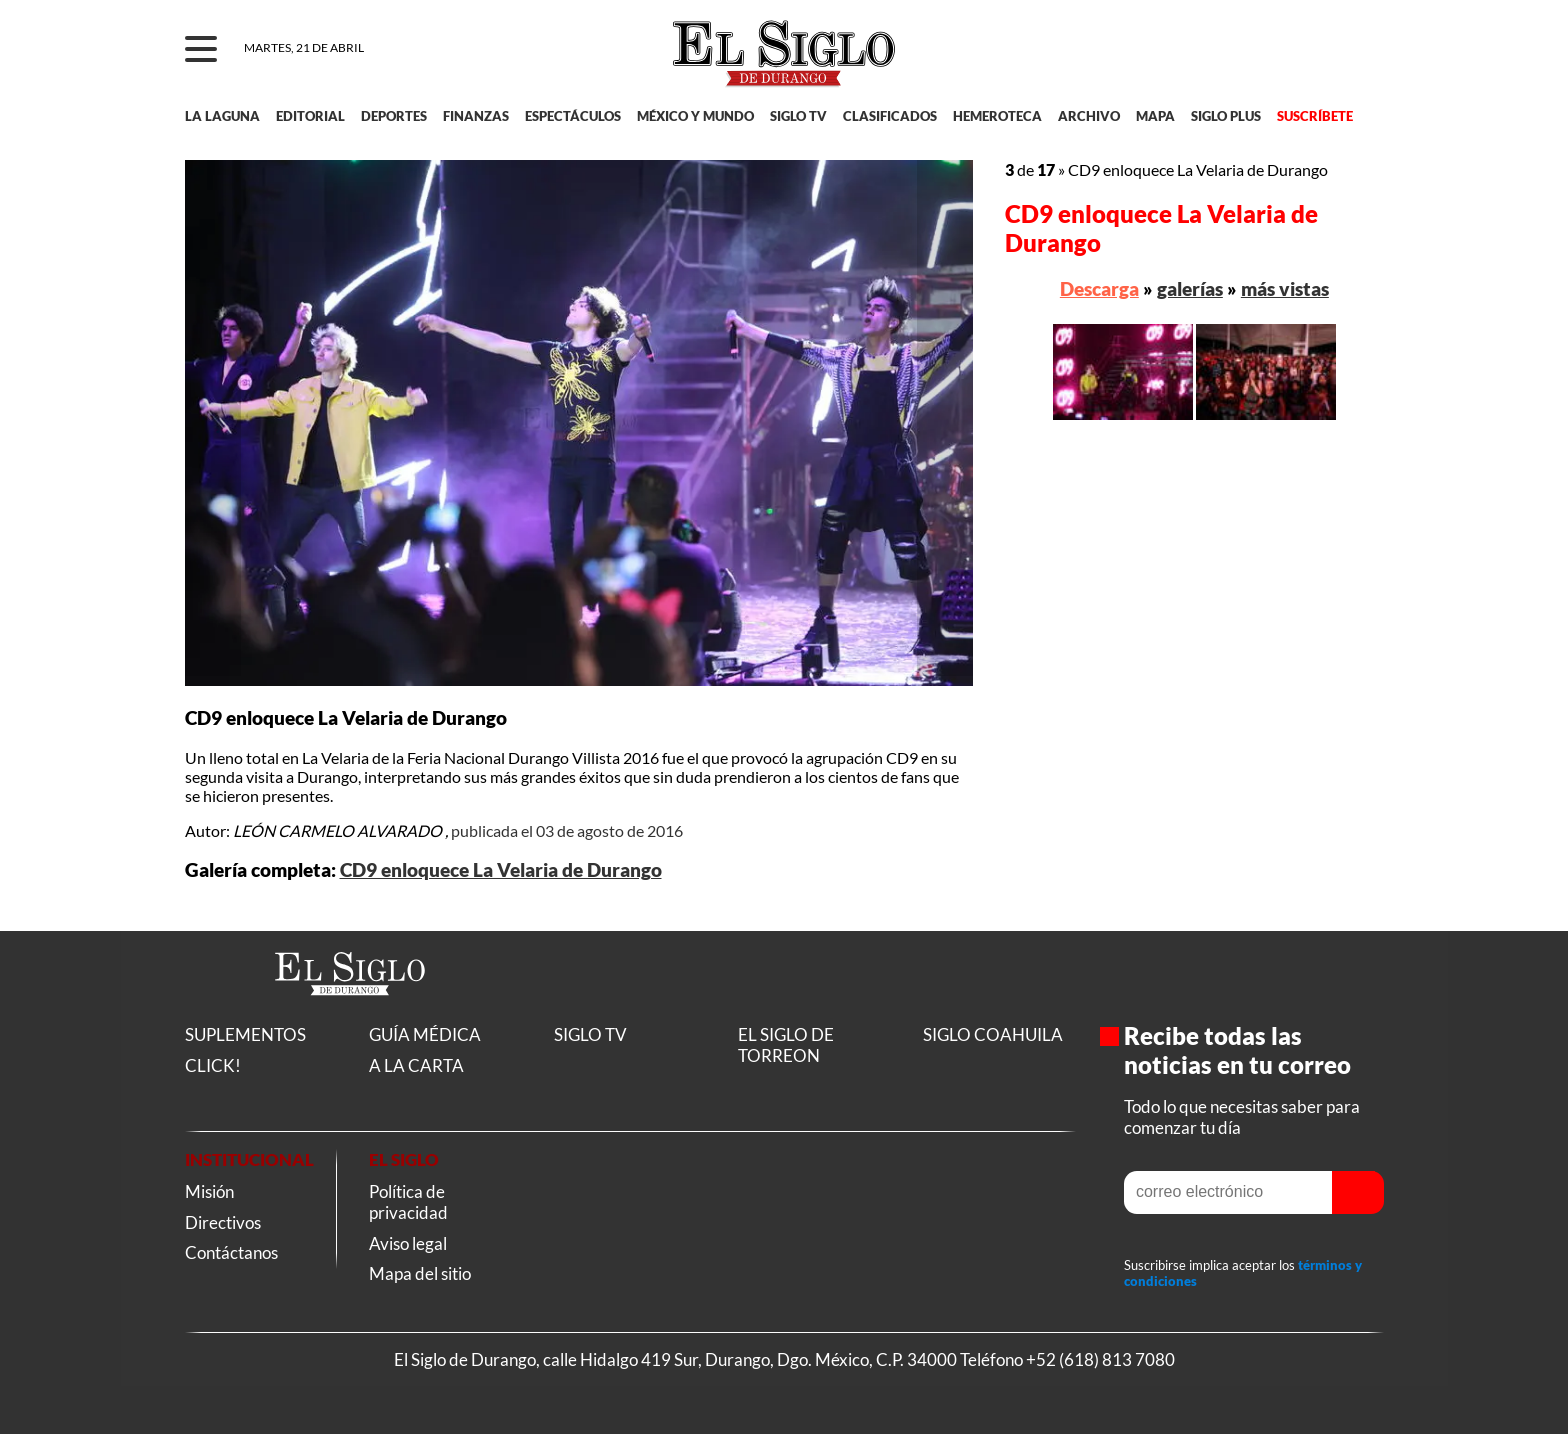 The image size is (1568, 1434). What do you see at coordinates (222, 116) in the screenshot?
I see `LA LAGUNA` at bounding box center [222, 116].